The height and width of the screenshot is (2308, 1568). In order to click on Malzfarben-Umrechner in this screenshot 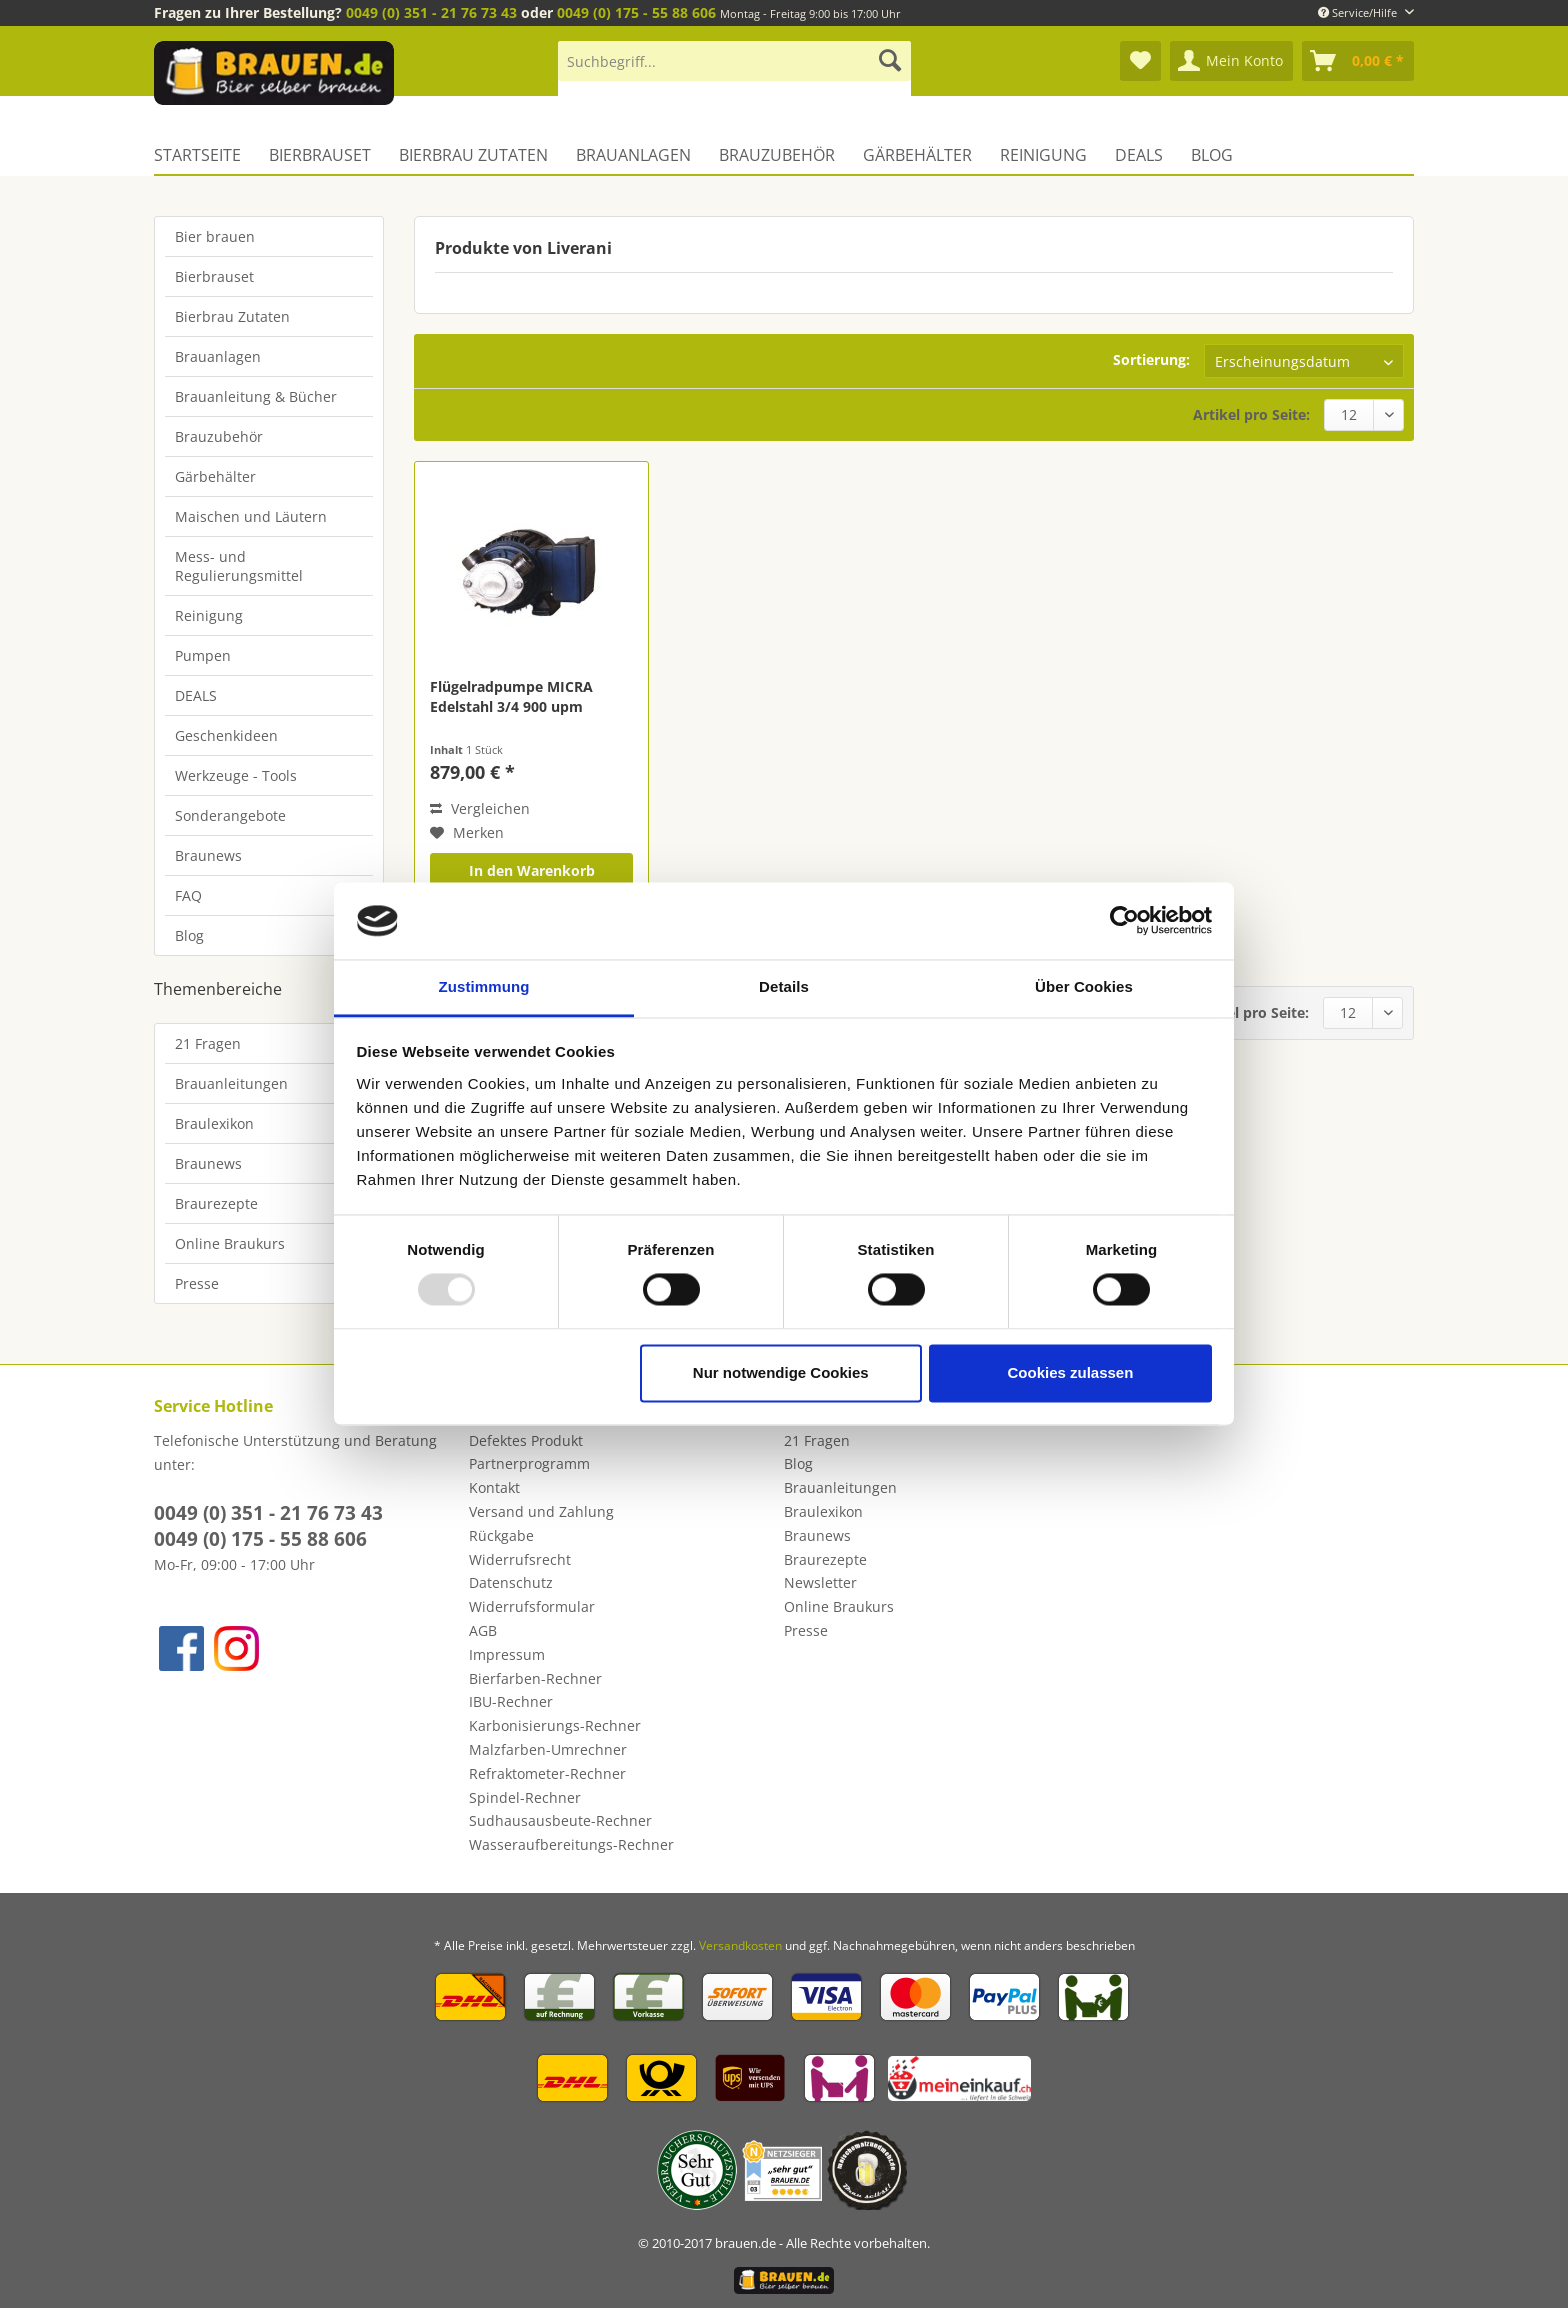, I will do `click(548, 1749)`.